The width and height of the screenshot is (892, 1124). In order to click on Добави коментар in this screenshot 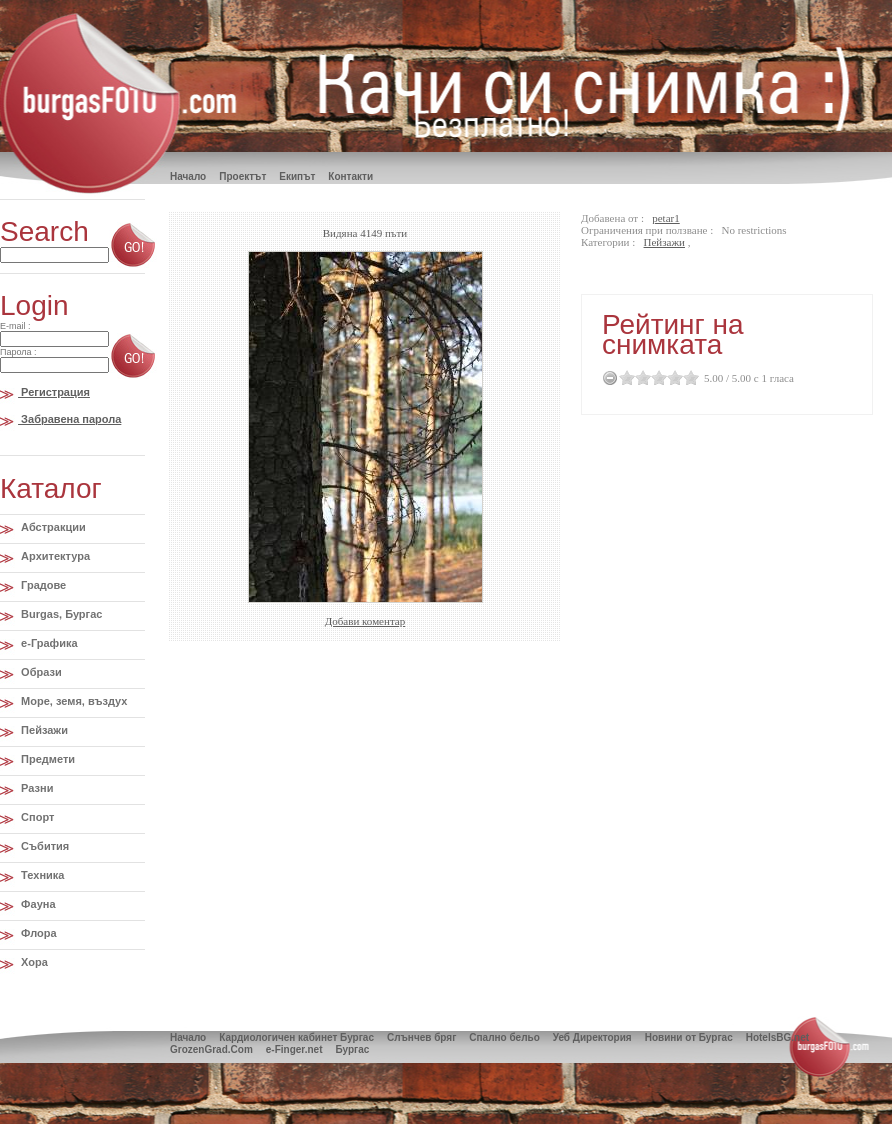, I will do `click(365, 621)`.